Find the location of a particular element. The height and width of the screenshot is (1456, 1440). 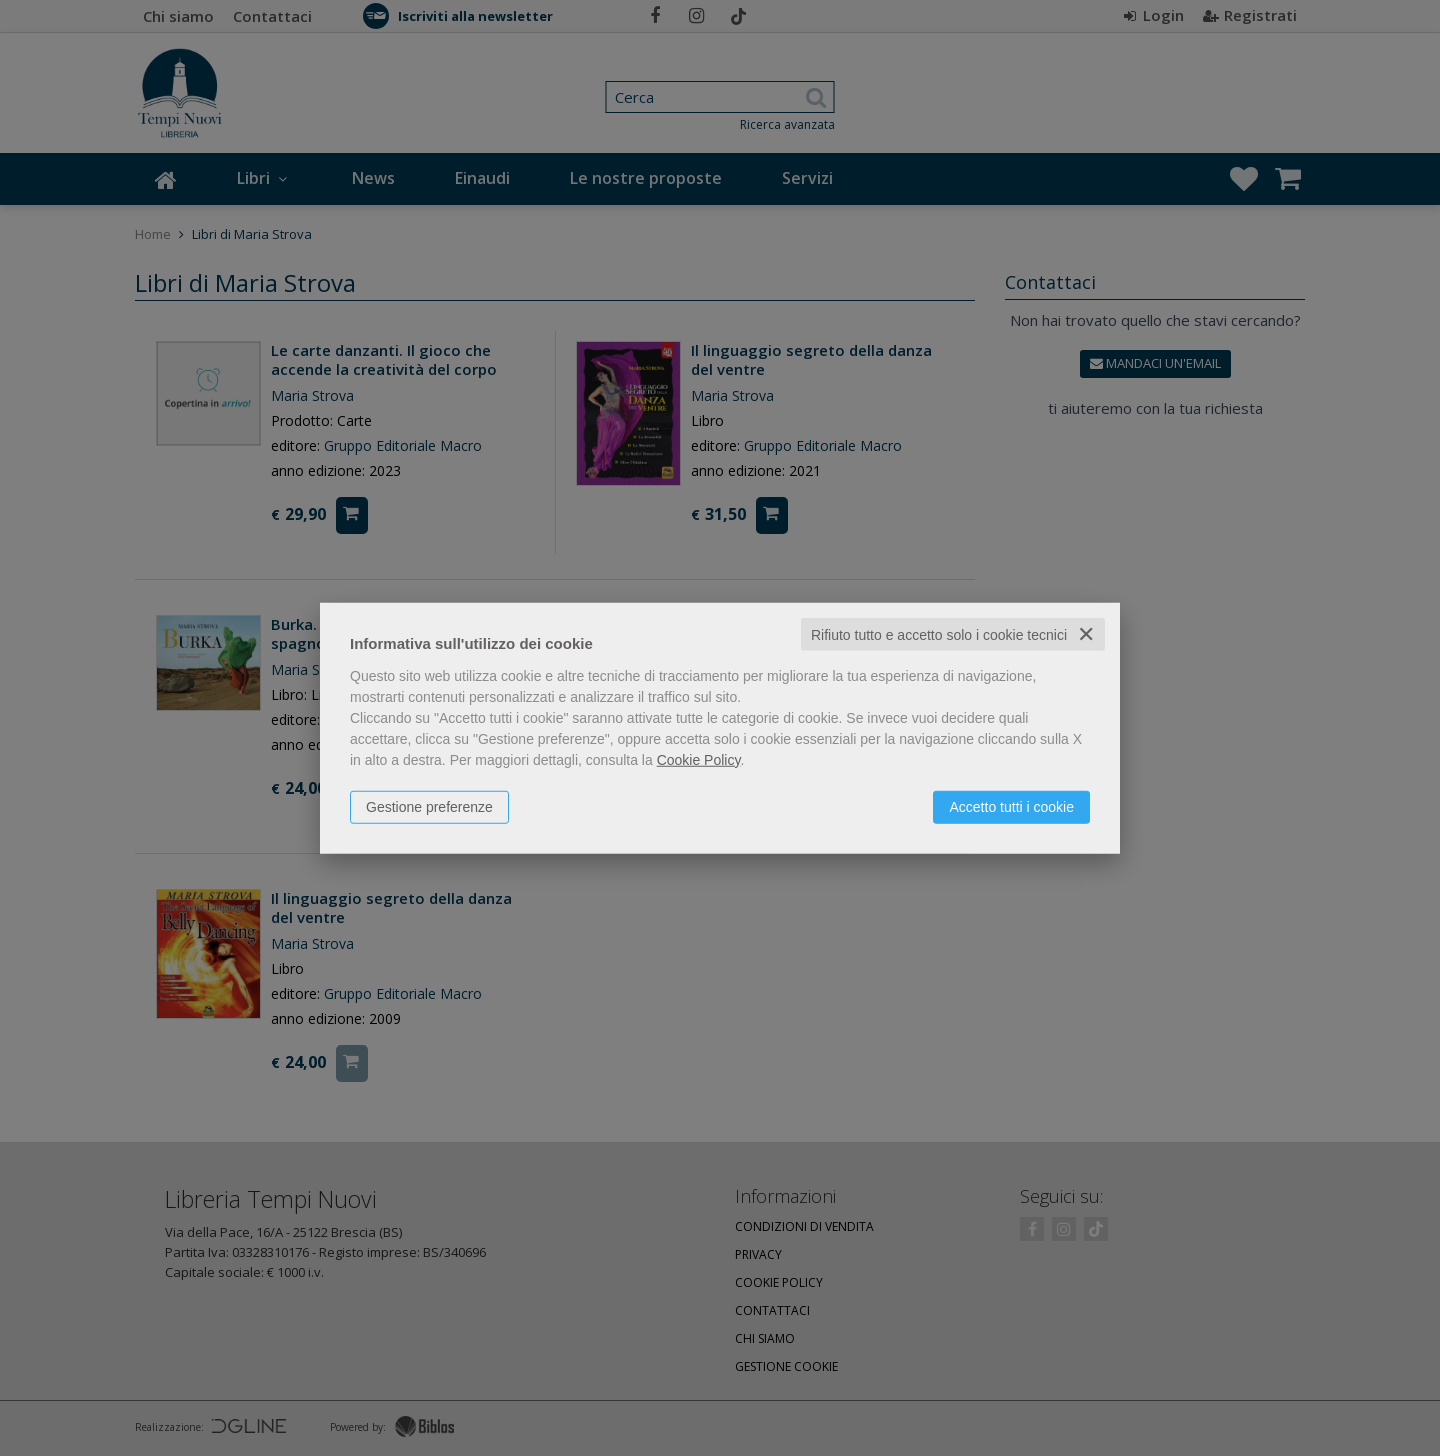

Accetto tutti i cookie [button] is located at coordinates (1011, 806).